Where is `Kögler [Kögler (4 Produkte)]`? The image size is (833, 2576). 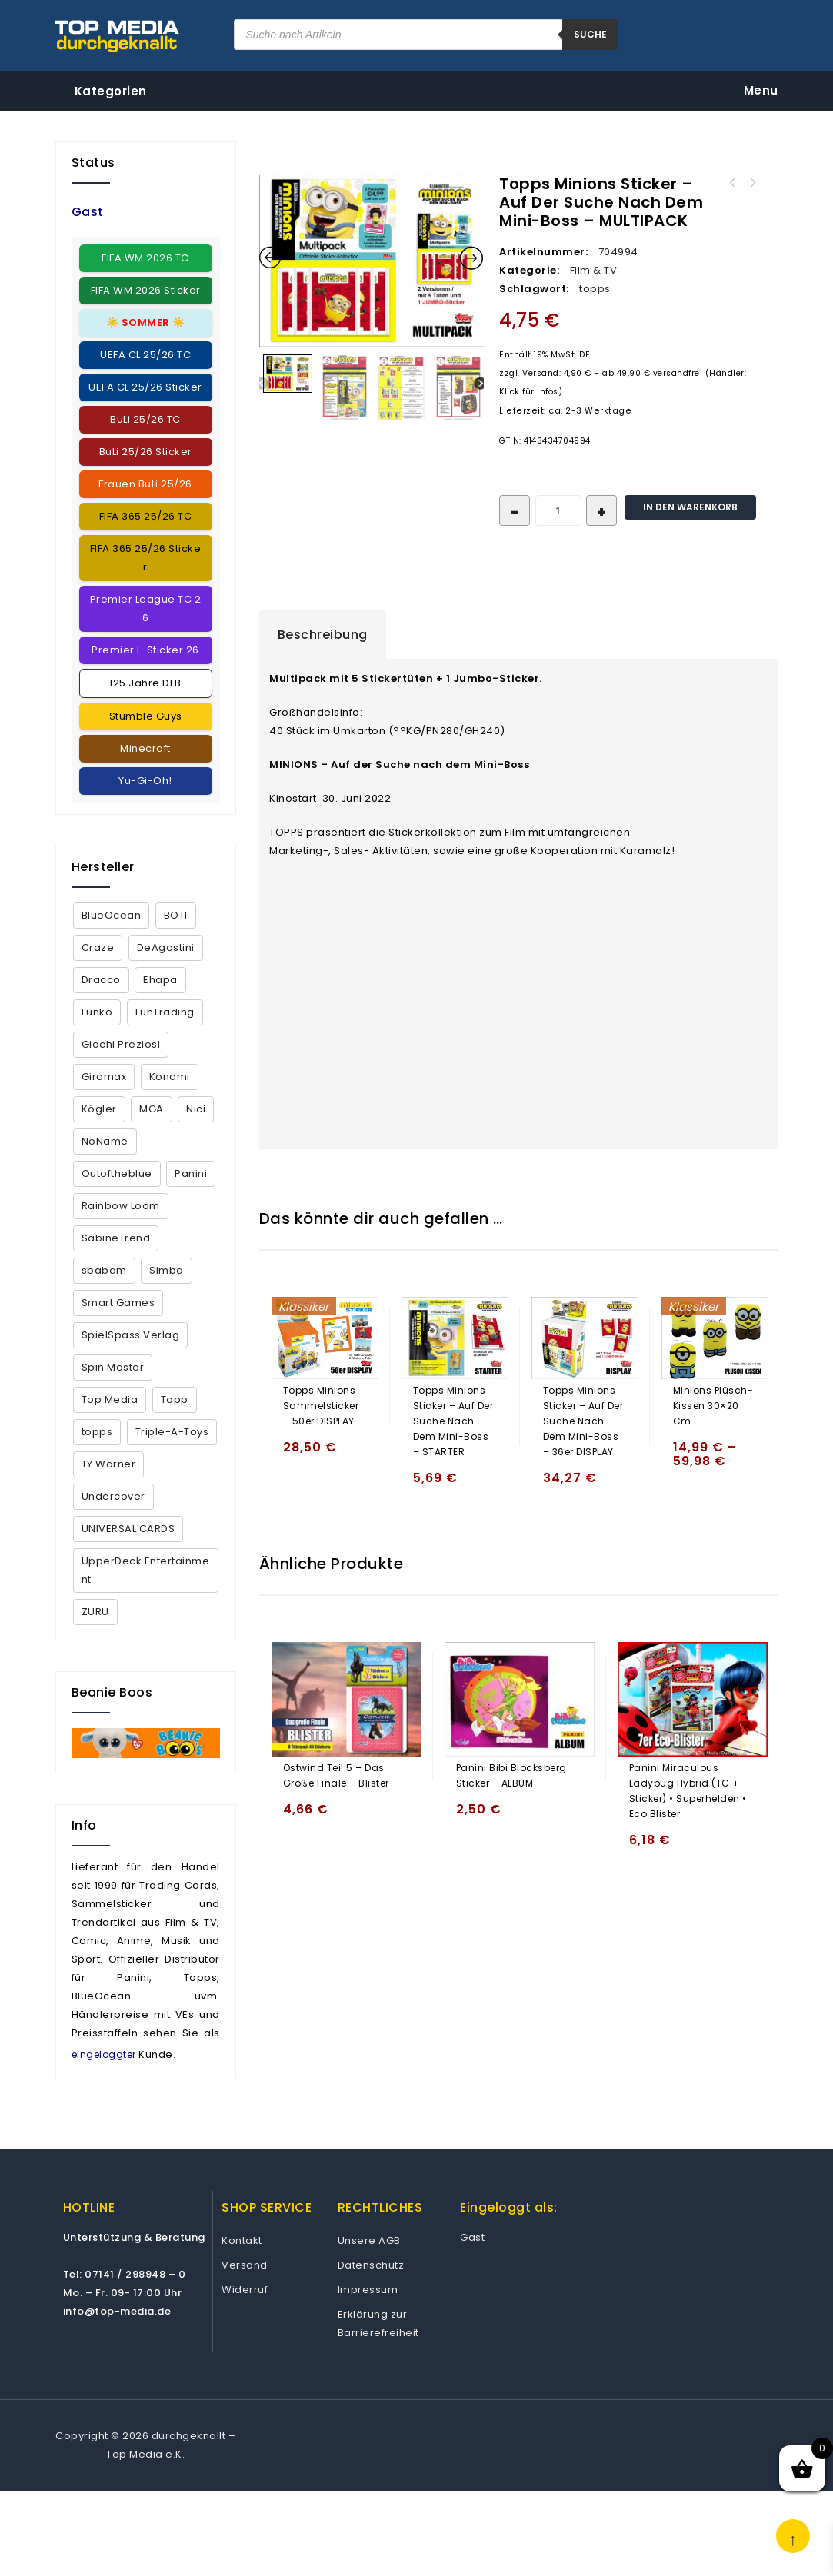
Kögler [Kögler (4 Produkte)] is located at coordinates (99, 1109).